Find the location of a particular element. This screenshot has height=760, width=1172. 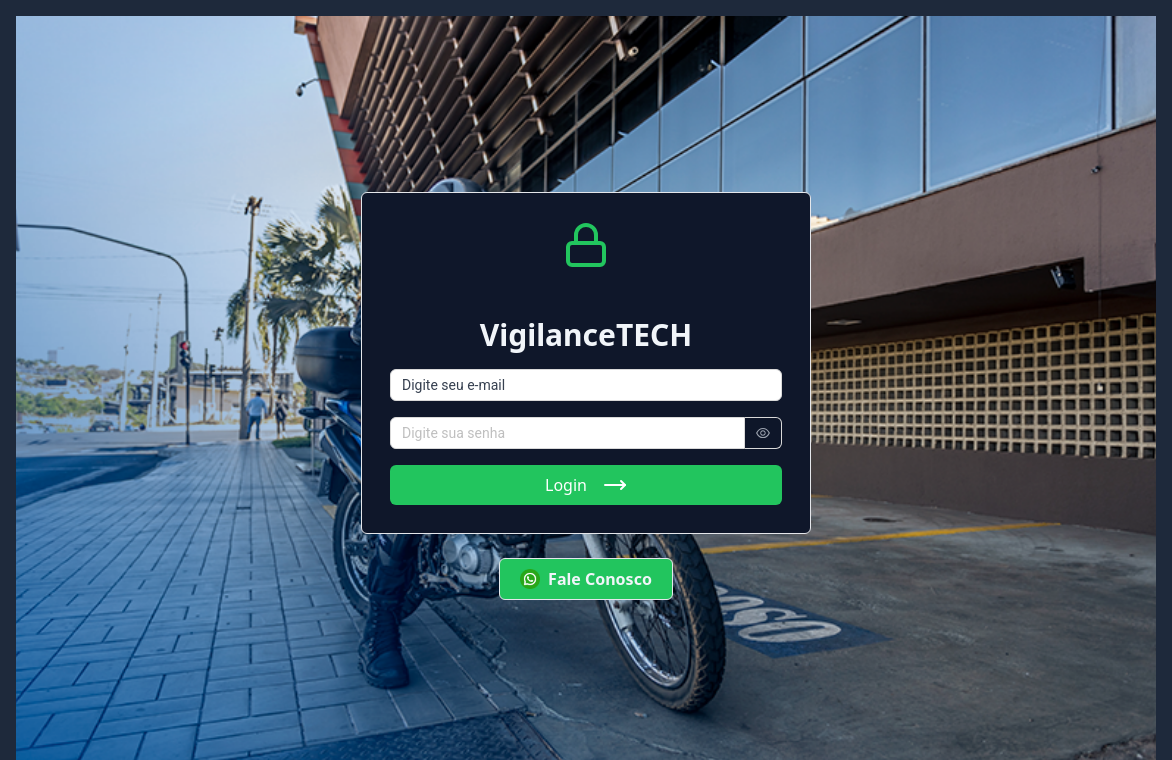

Login is located at coordinates (586, 485).